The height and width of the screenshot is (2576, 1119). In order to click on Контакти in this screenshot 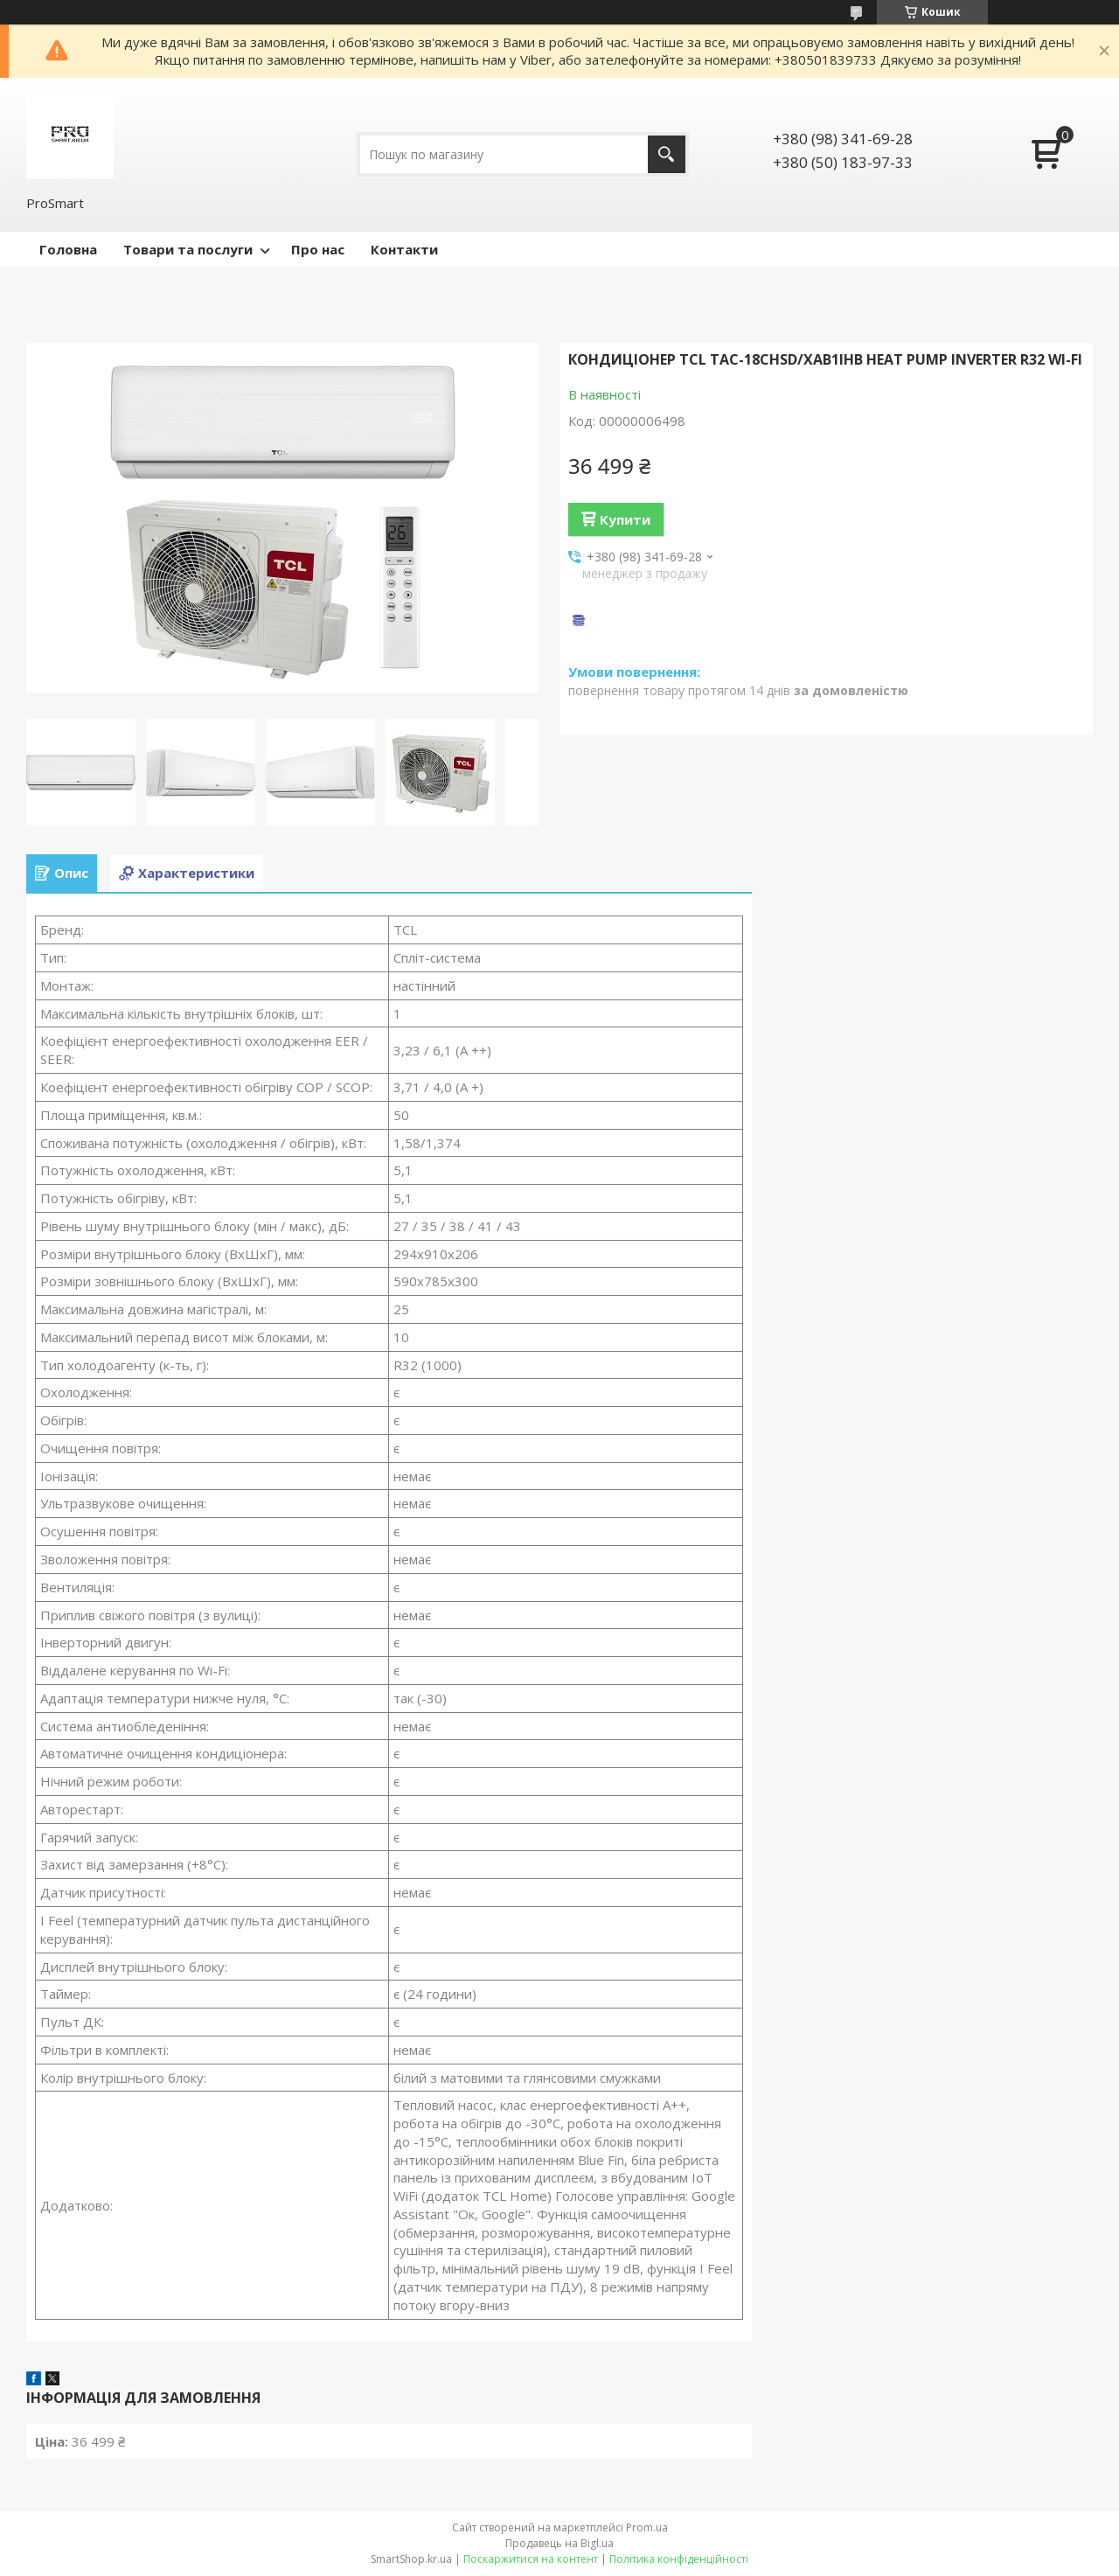, I will do `click(404, 249)`.